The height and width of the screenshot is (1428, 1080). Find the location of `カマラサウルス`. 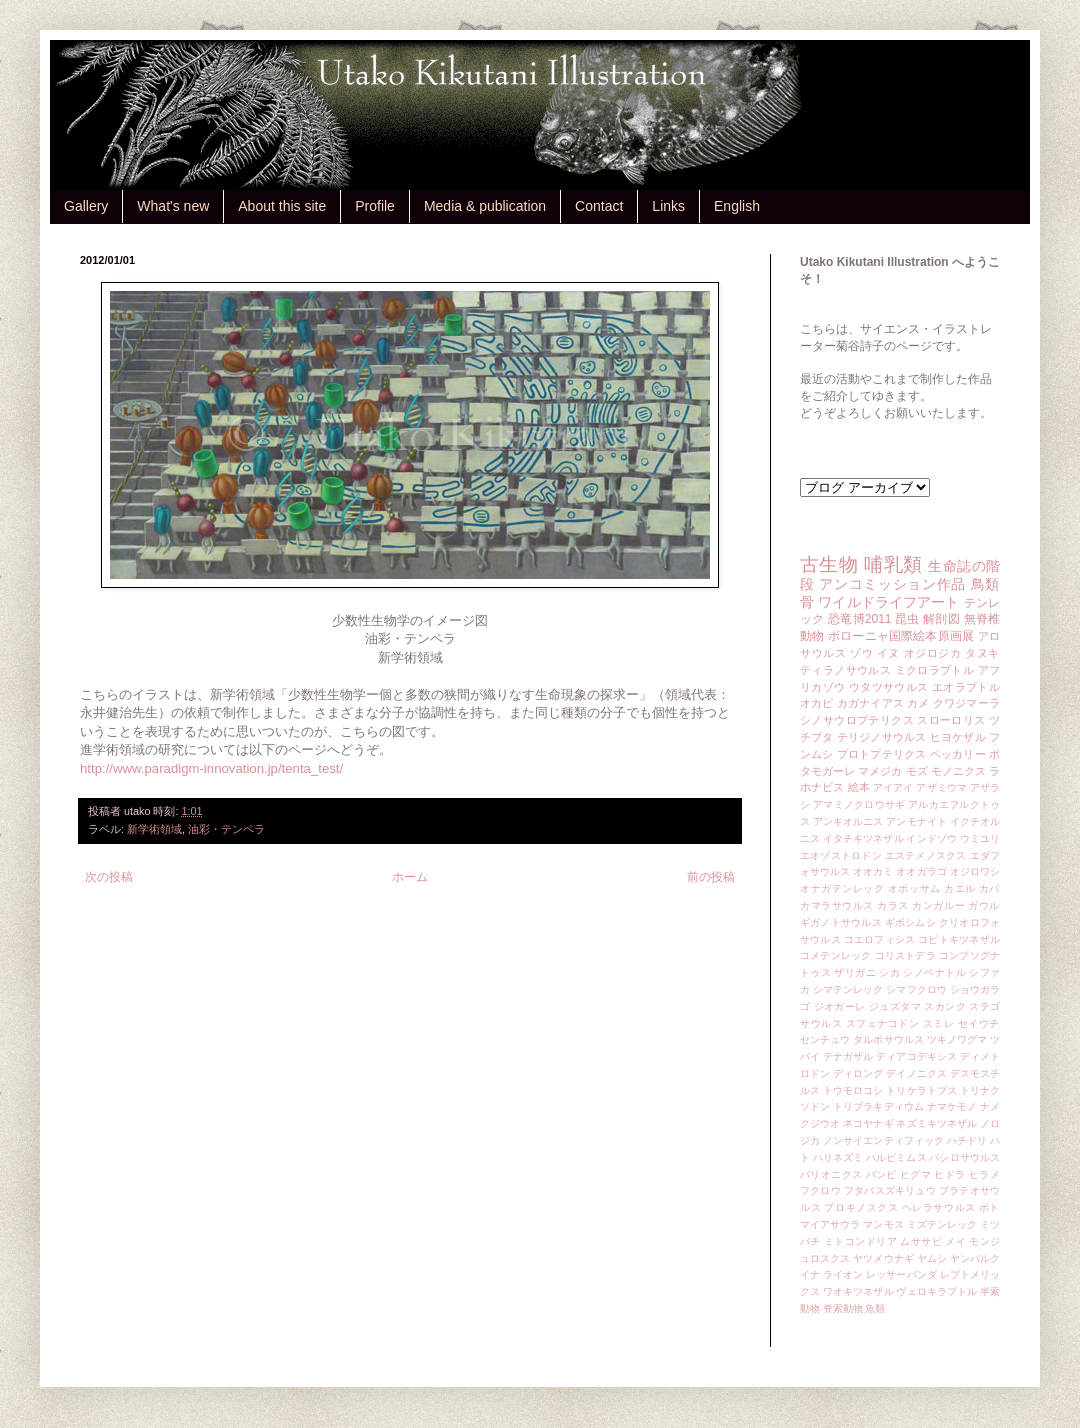

カマラサウルス is located at coordinates (837, 905).